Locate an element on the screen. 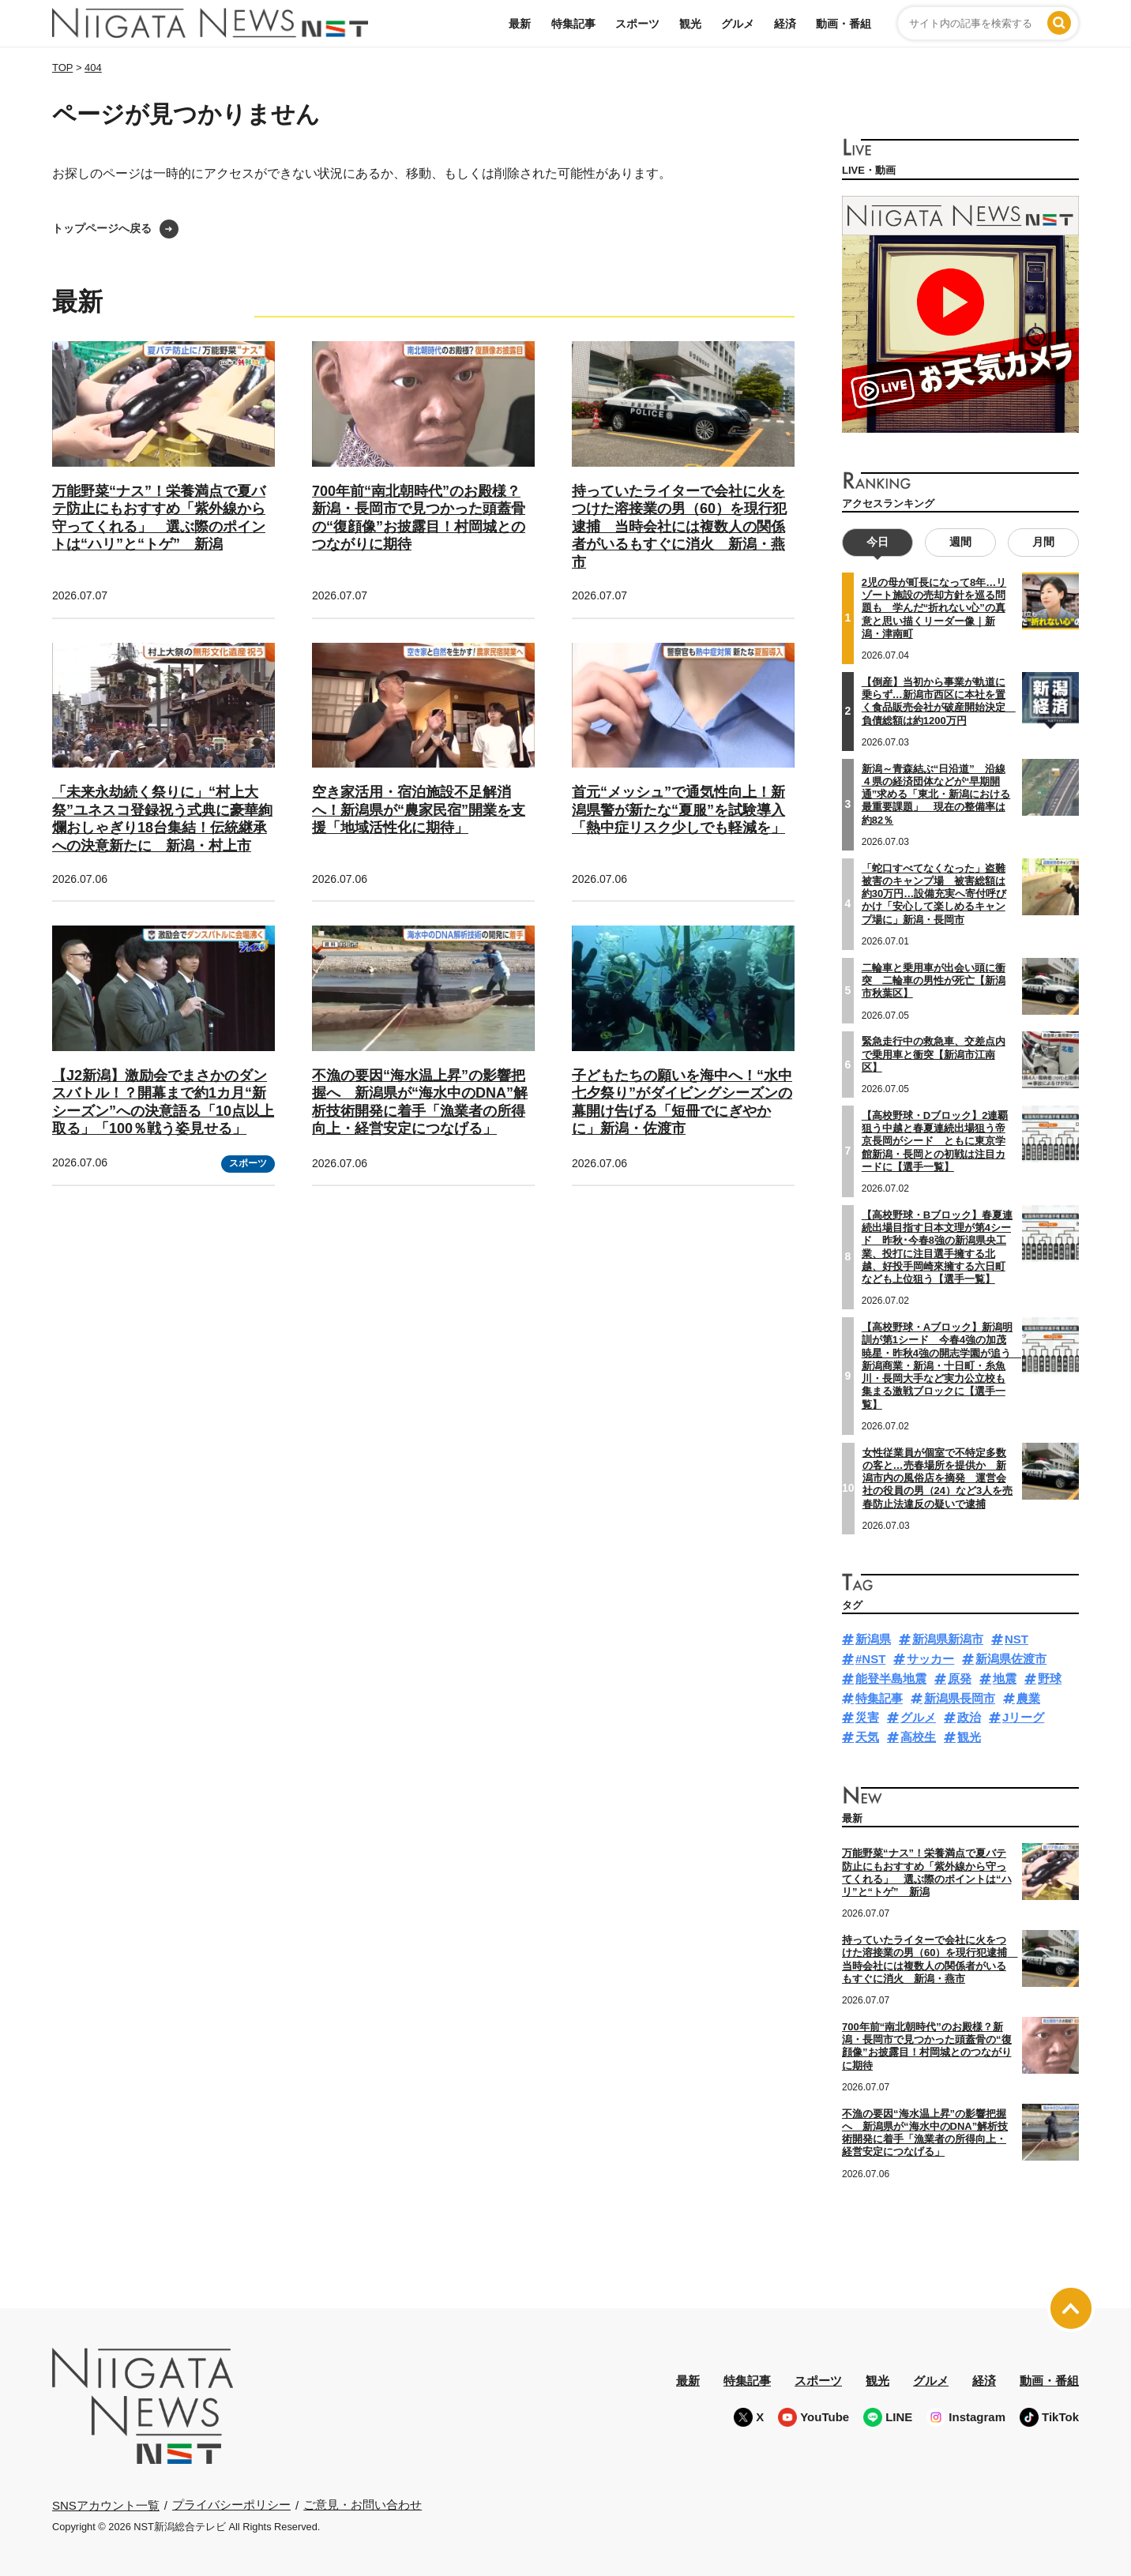 This screenshot has height=2576, width=1131. 【高校野球・Bブロック】春夏連続出場目指す日本文理が第4シード 昨秋･今春8強の新潟県央工業、投打に注目選手擁する北越、好投手岡崎來擁する六日町なども上位狙う【選手一覧】 is located at coordinates (937, 1247).